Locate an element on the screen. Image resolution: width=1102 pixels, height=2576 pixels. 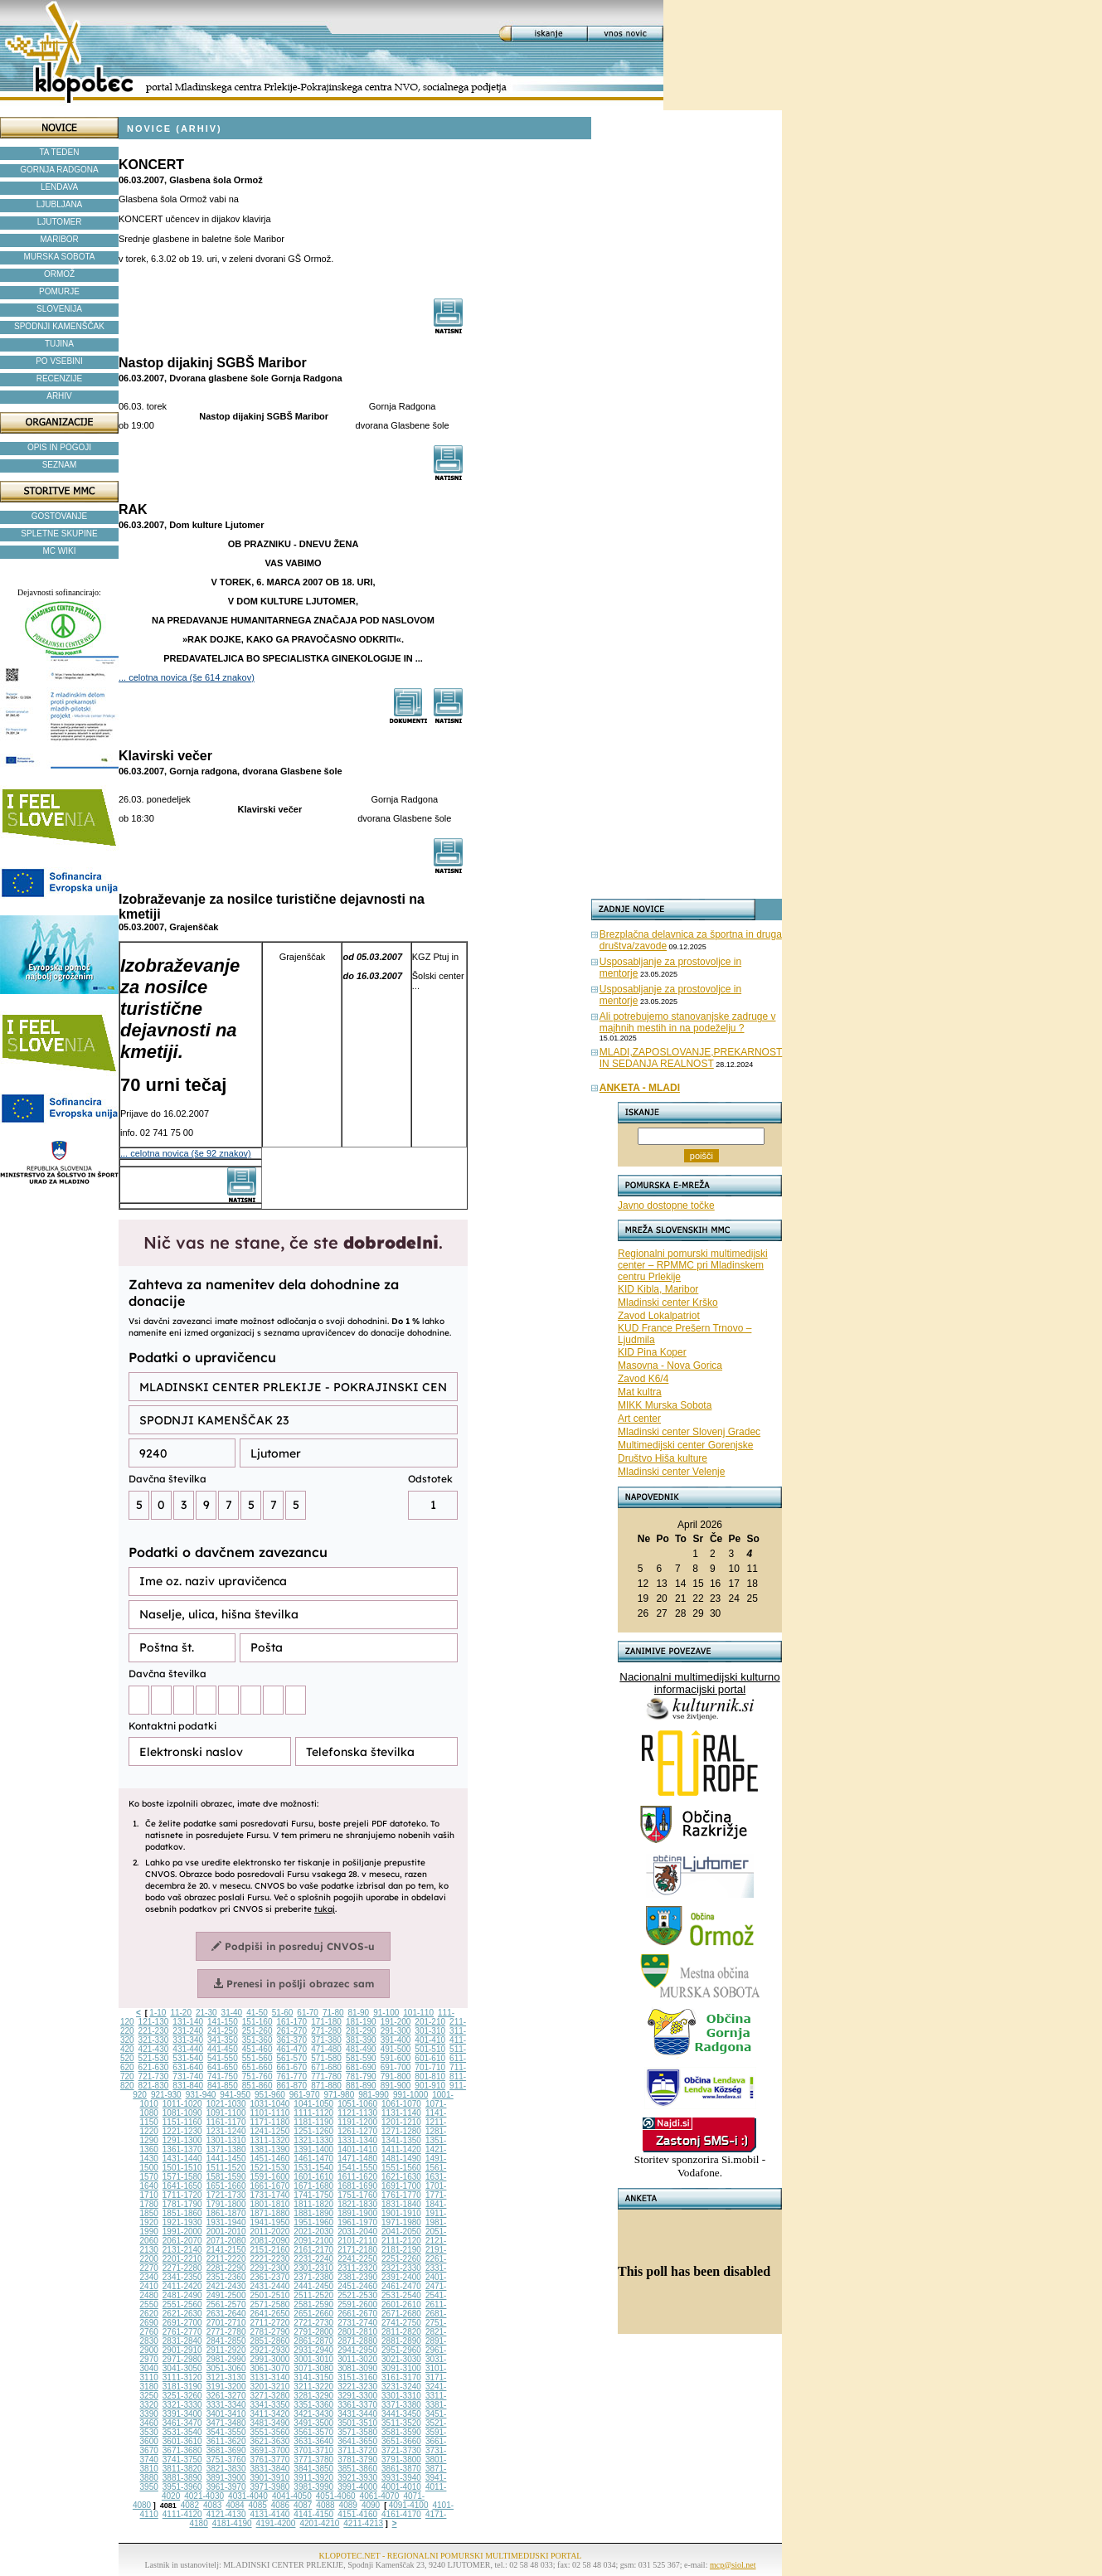
831-840 is located at coordinates (187, 2085).